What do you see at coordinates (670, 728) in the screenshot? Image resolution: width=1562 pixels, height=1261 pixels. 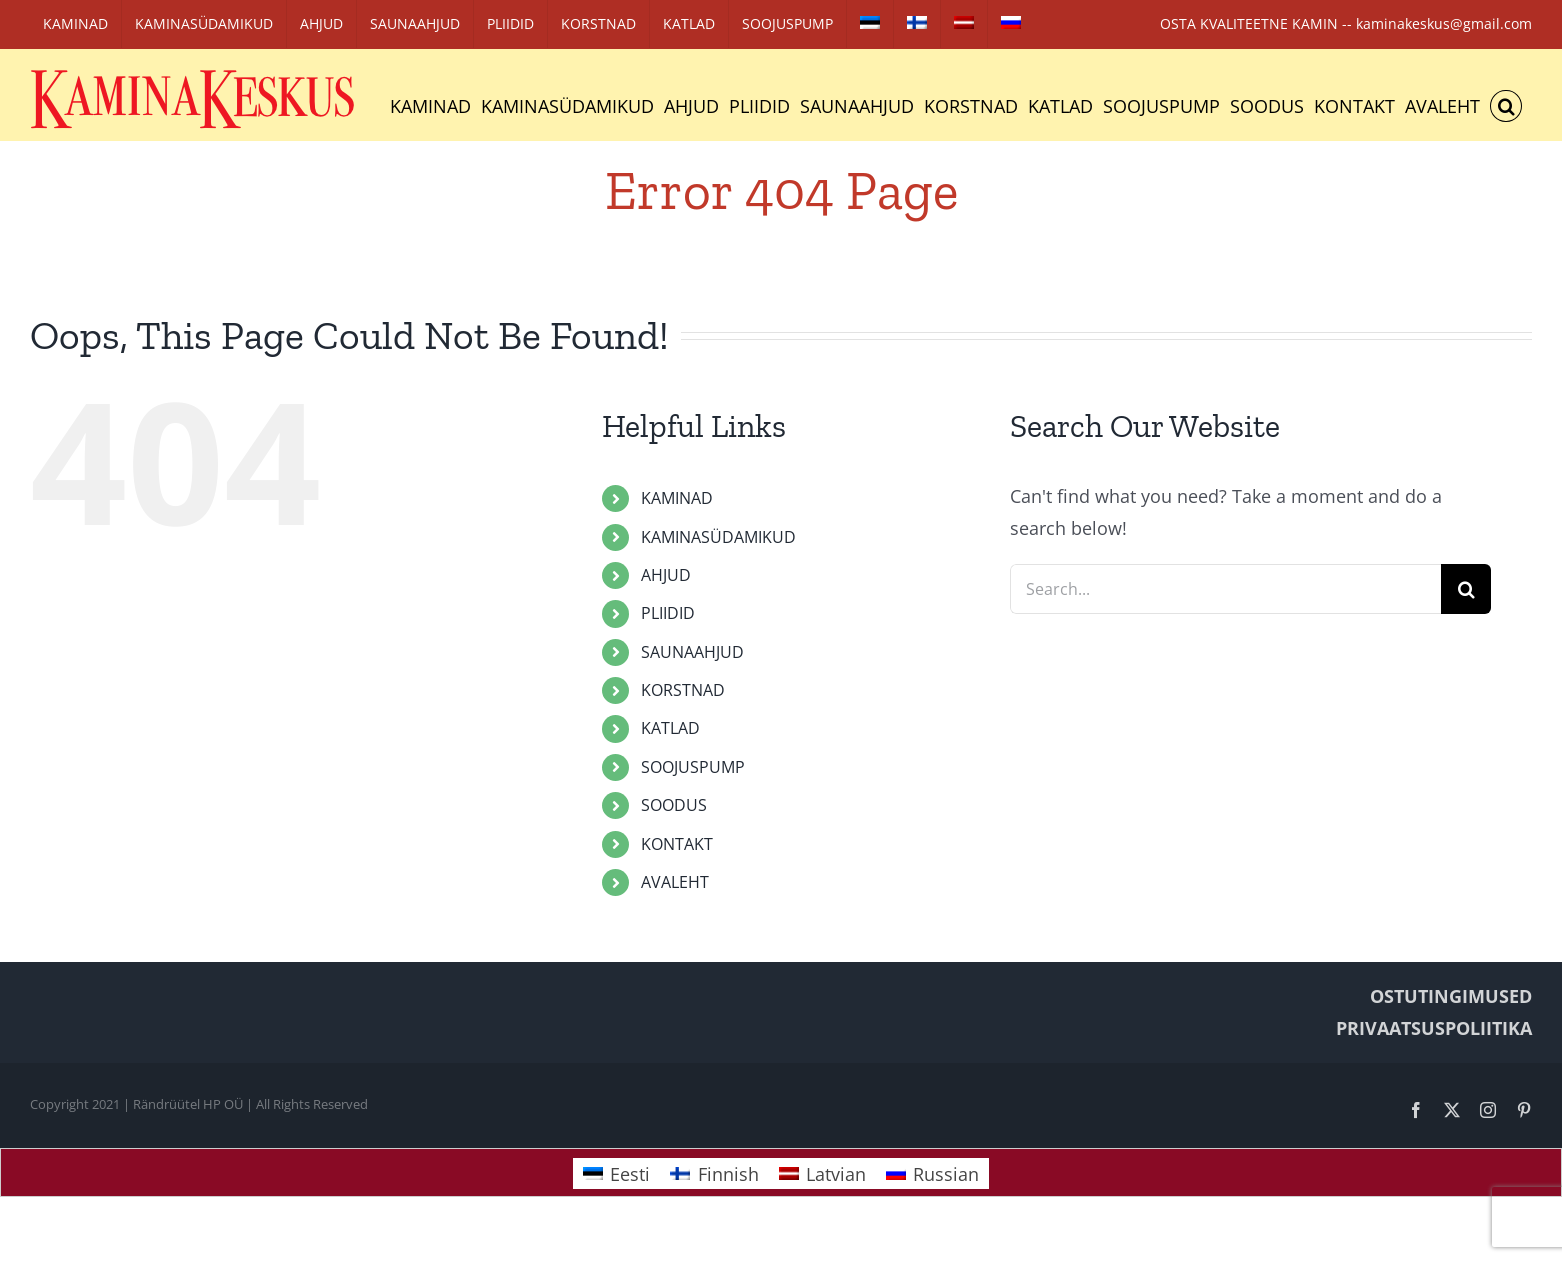 I see `KATLAD` at bounding box center [670, 728].